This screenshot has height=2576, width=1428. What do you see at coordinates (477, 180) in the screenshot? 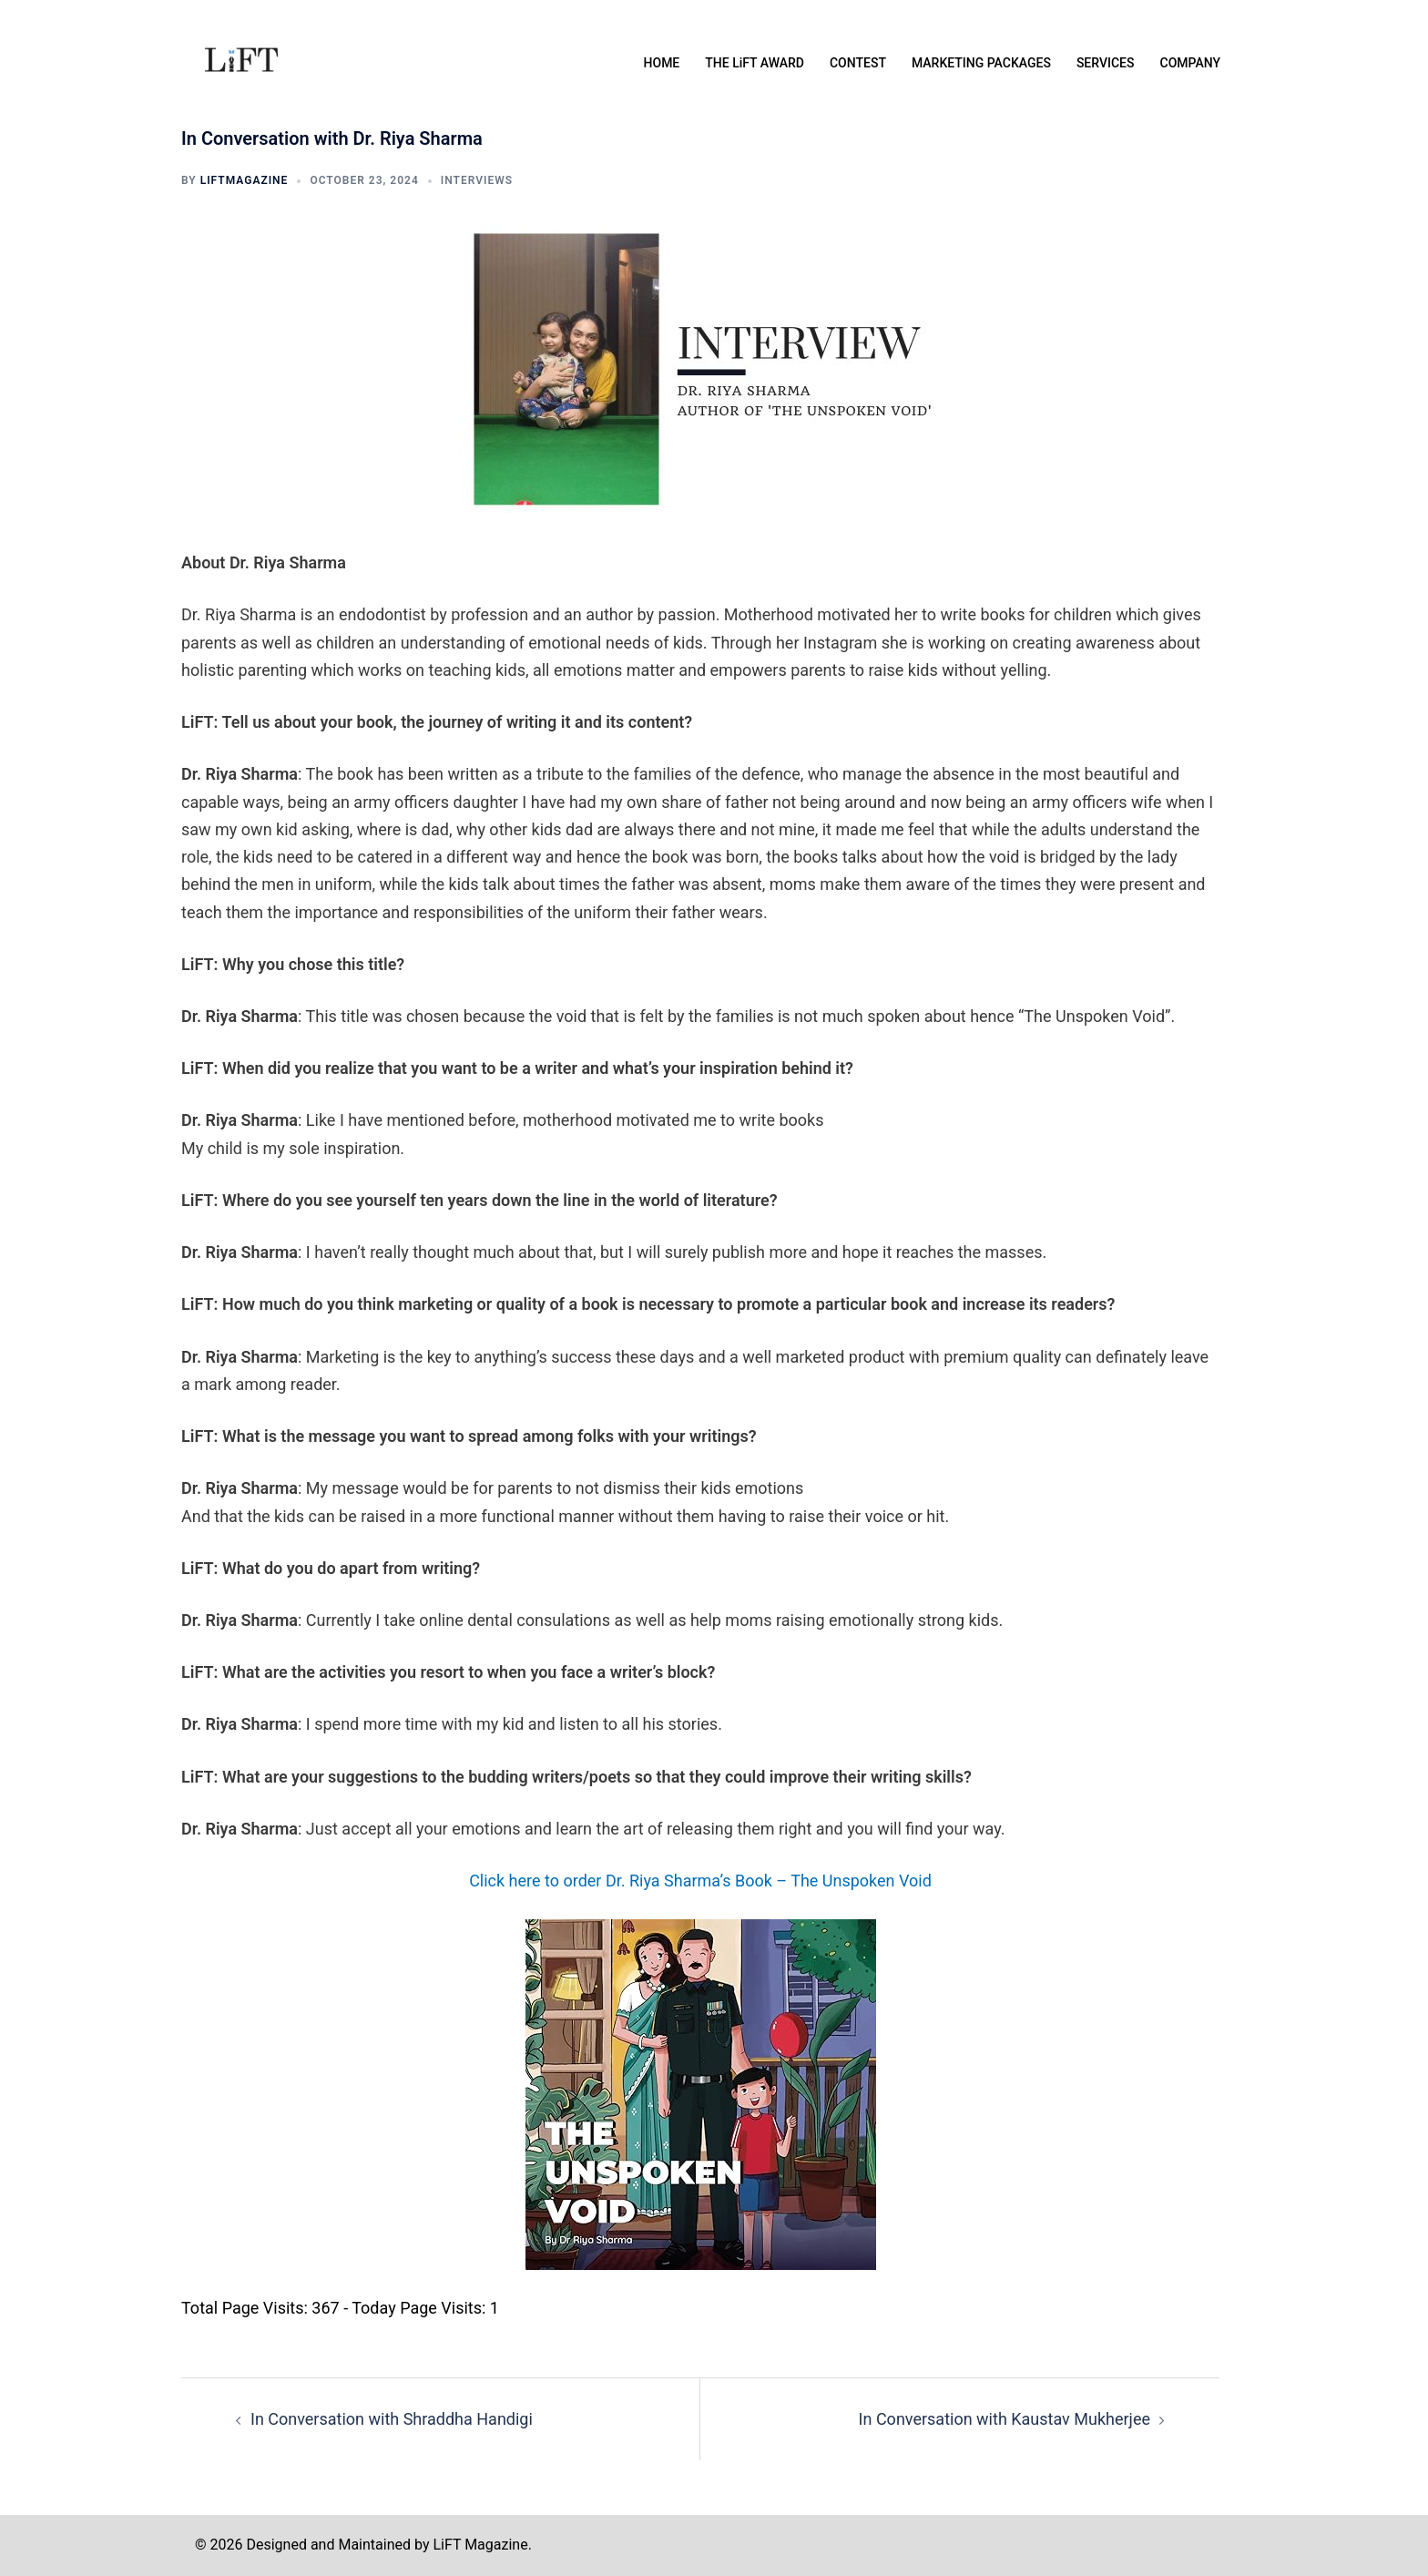
I see `INTERVIEWS` at bounding box center [477, 180].